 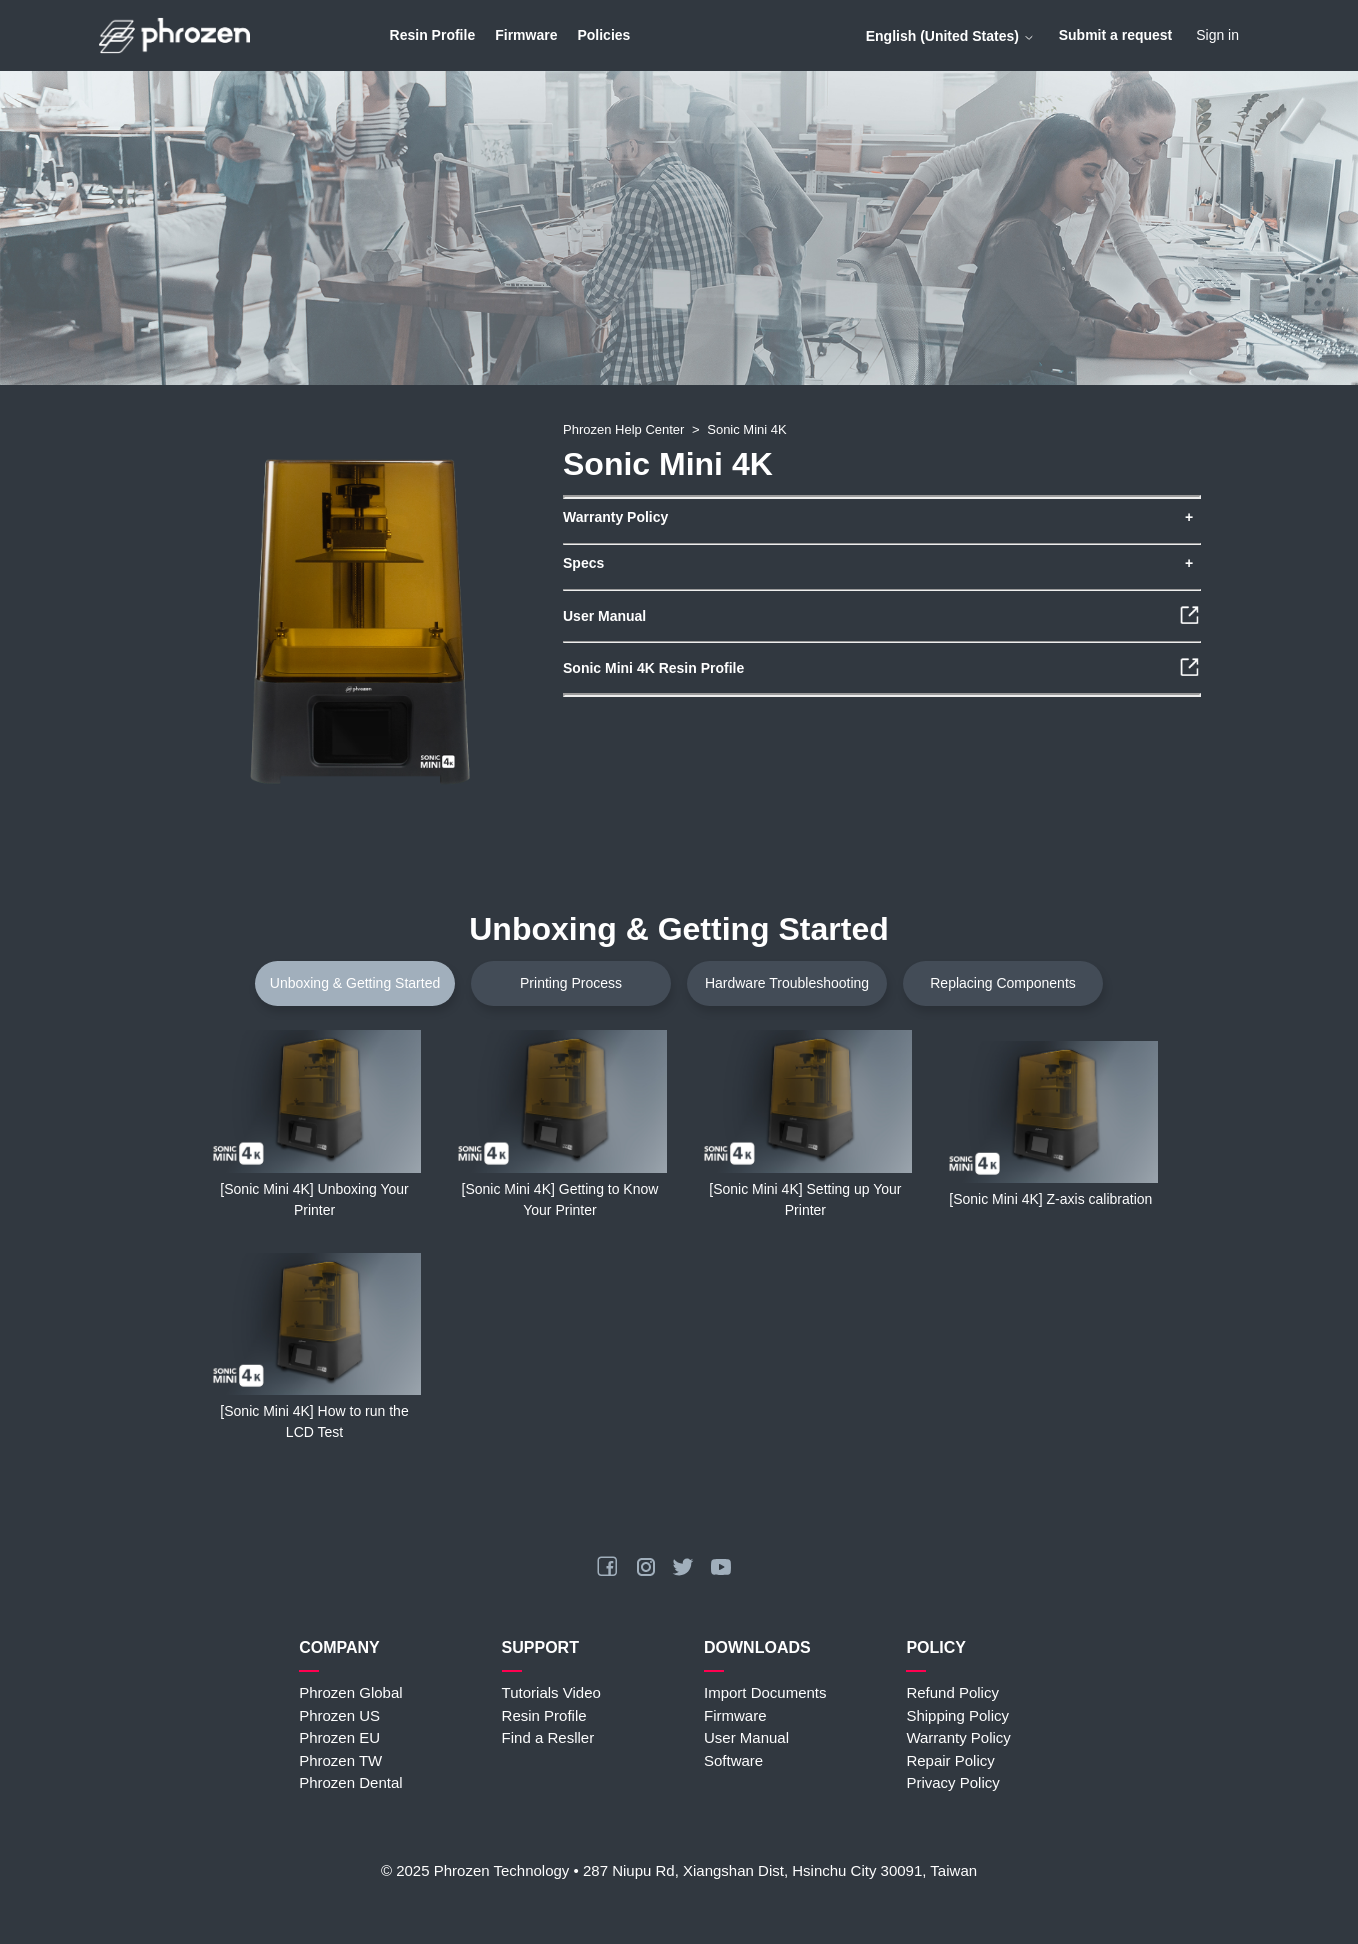 I want to click on Find a Resller, so click(x=548, y=1737).